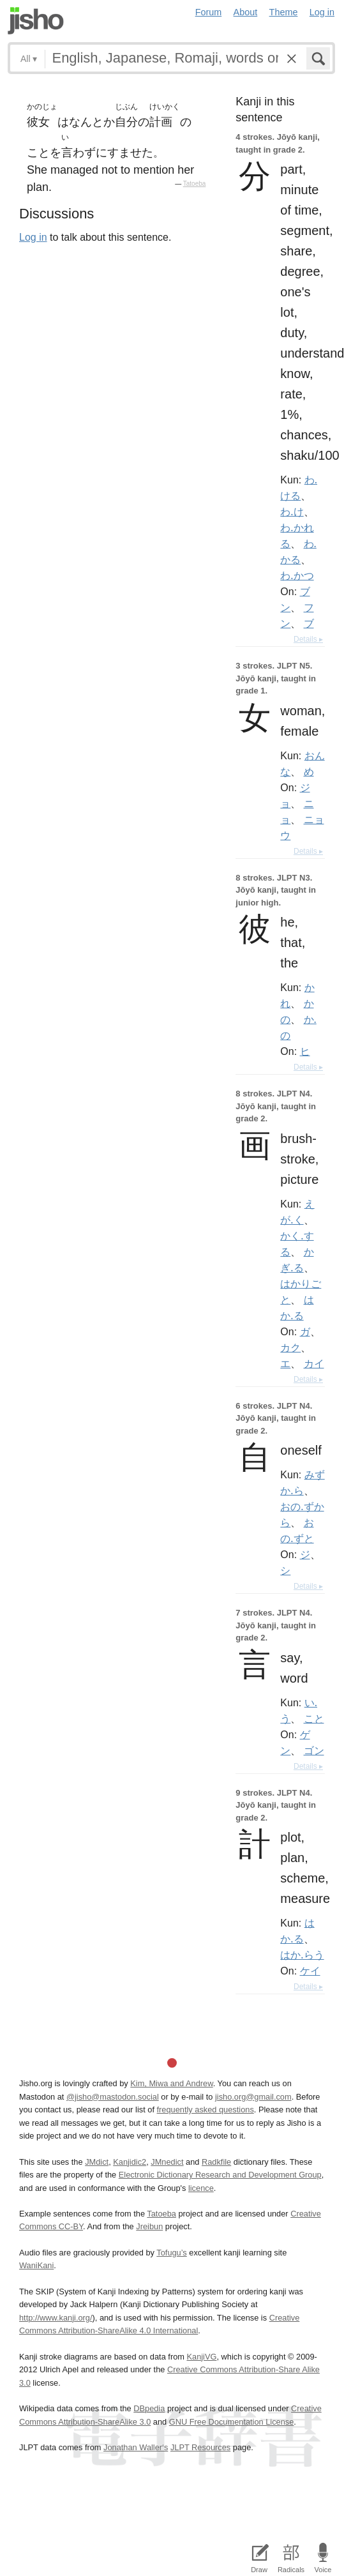 Image resolution: width=344 pixels, height=2576 pixels. I want to click on カク, so click(290, 1347).